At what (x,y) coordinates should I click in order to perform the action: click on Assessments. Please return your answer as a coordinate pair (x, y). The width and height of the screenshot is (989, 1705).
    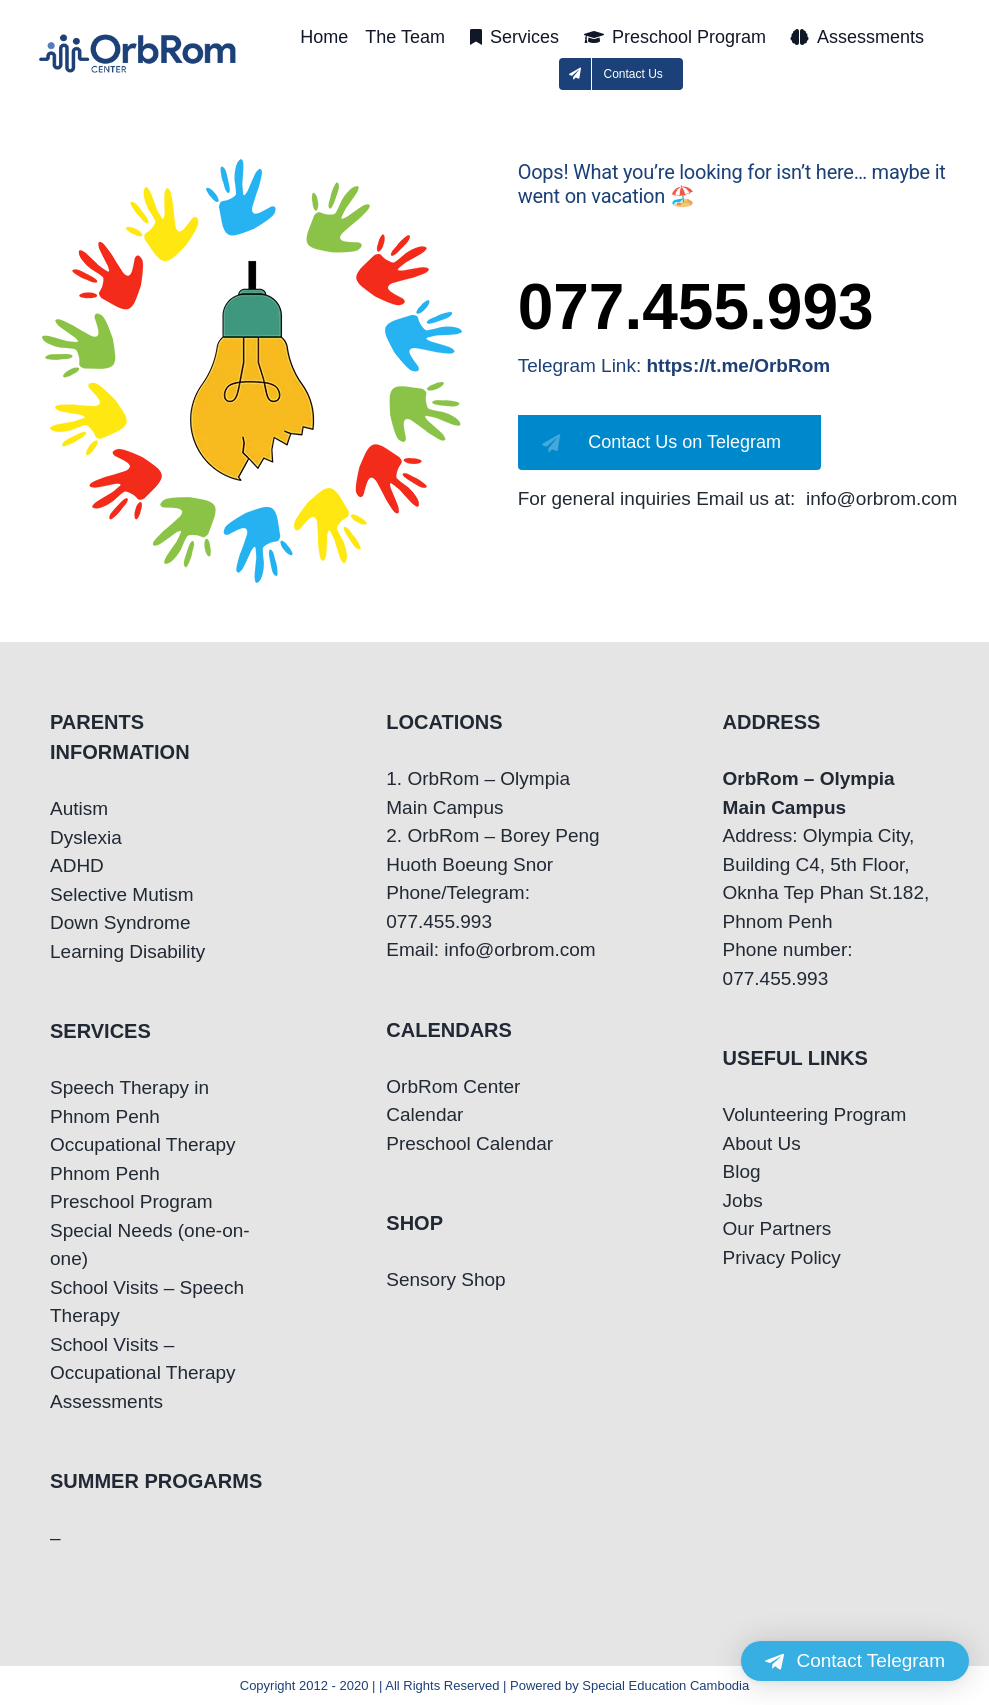
    Looking at the image, I should click on (106, 1401).